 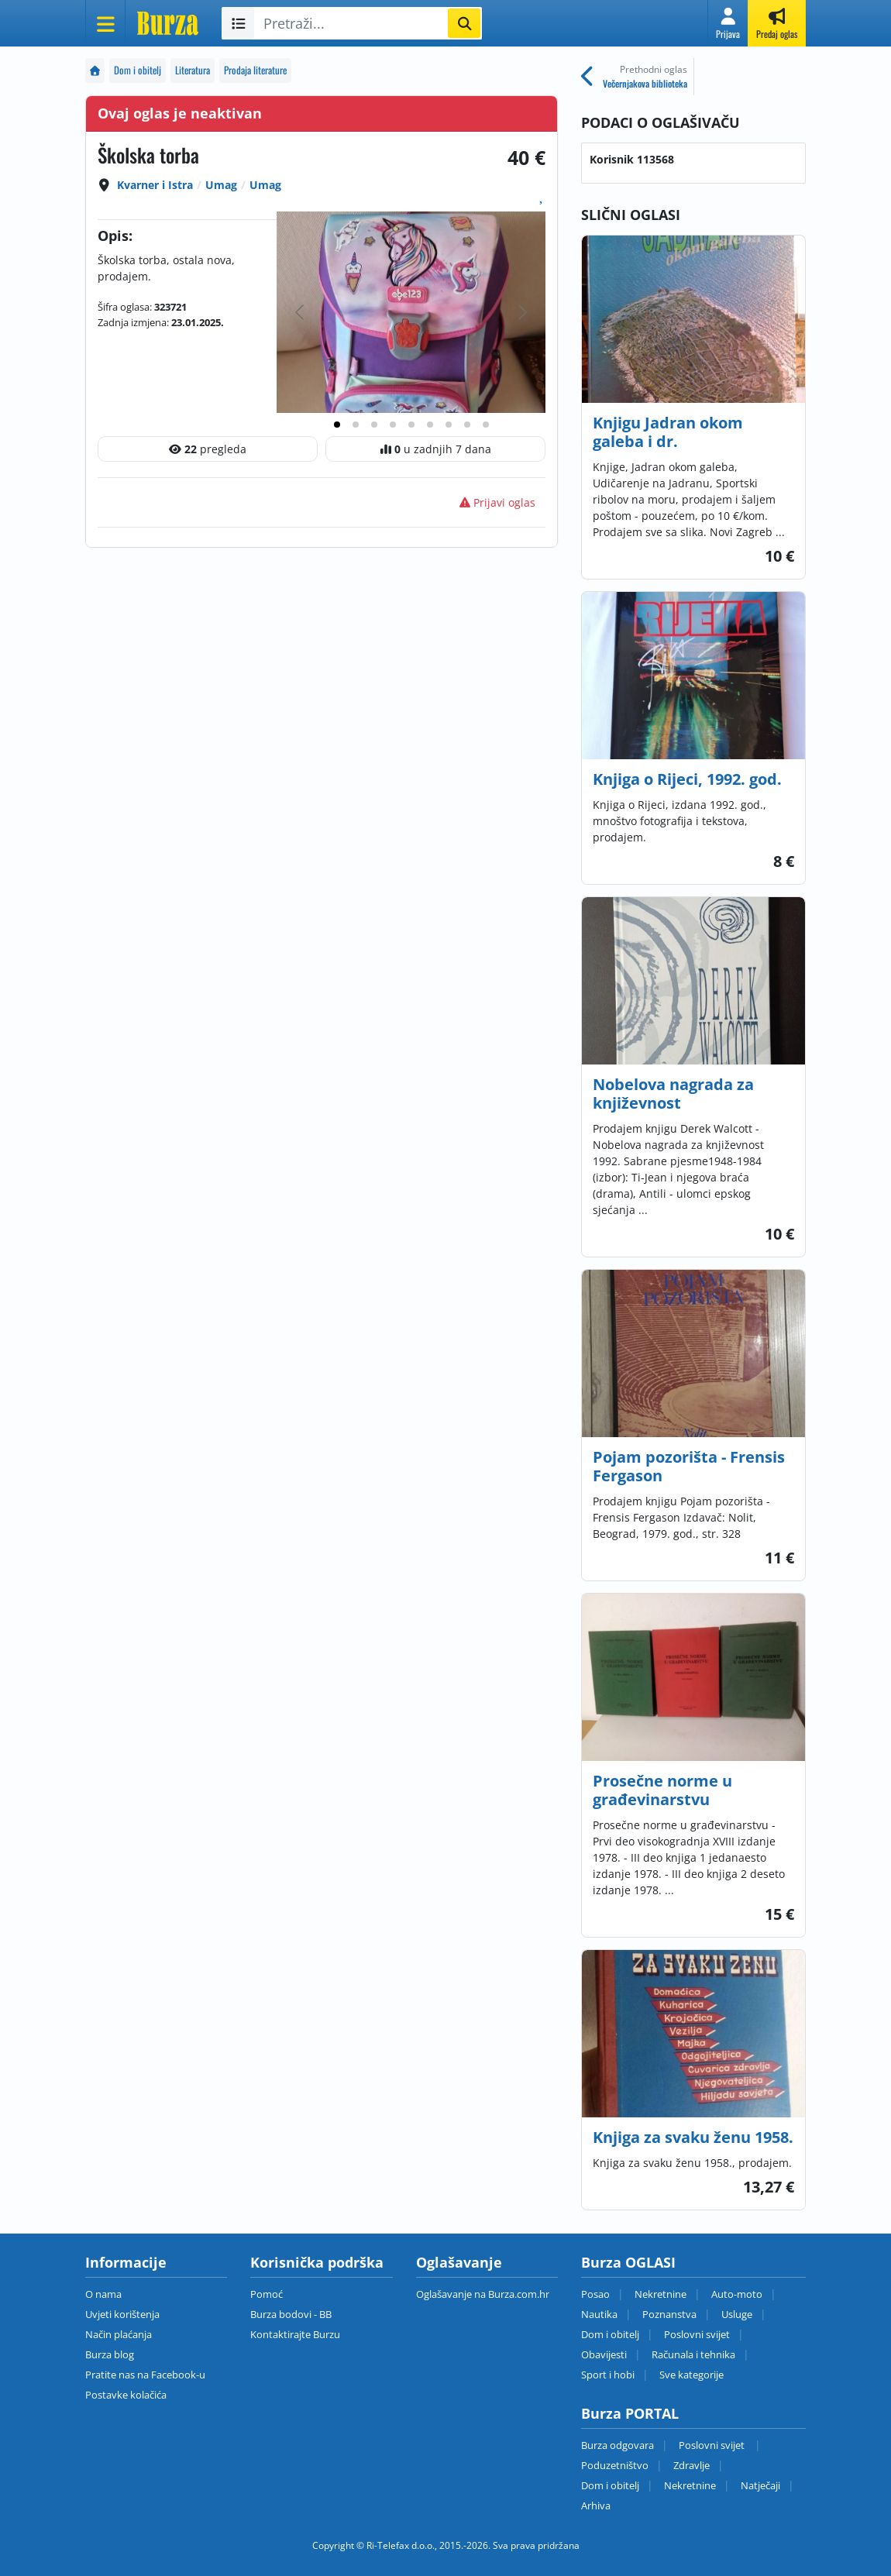 I want to click on Obavijesti, so click(x=604, y=2354).